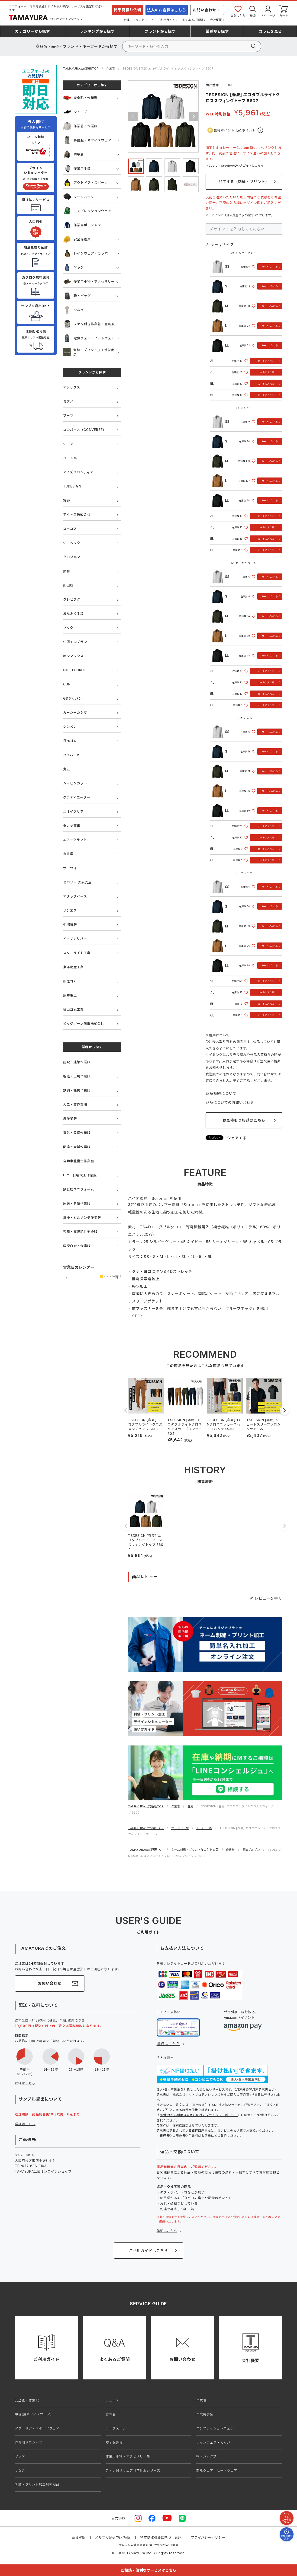  What do you see at coordinates (73, 154) in the screenshot?
I see `防寒着` at bounding box center [73, 154].